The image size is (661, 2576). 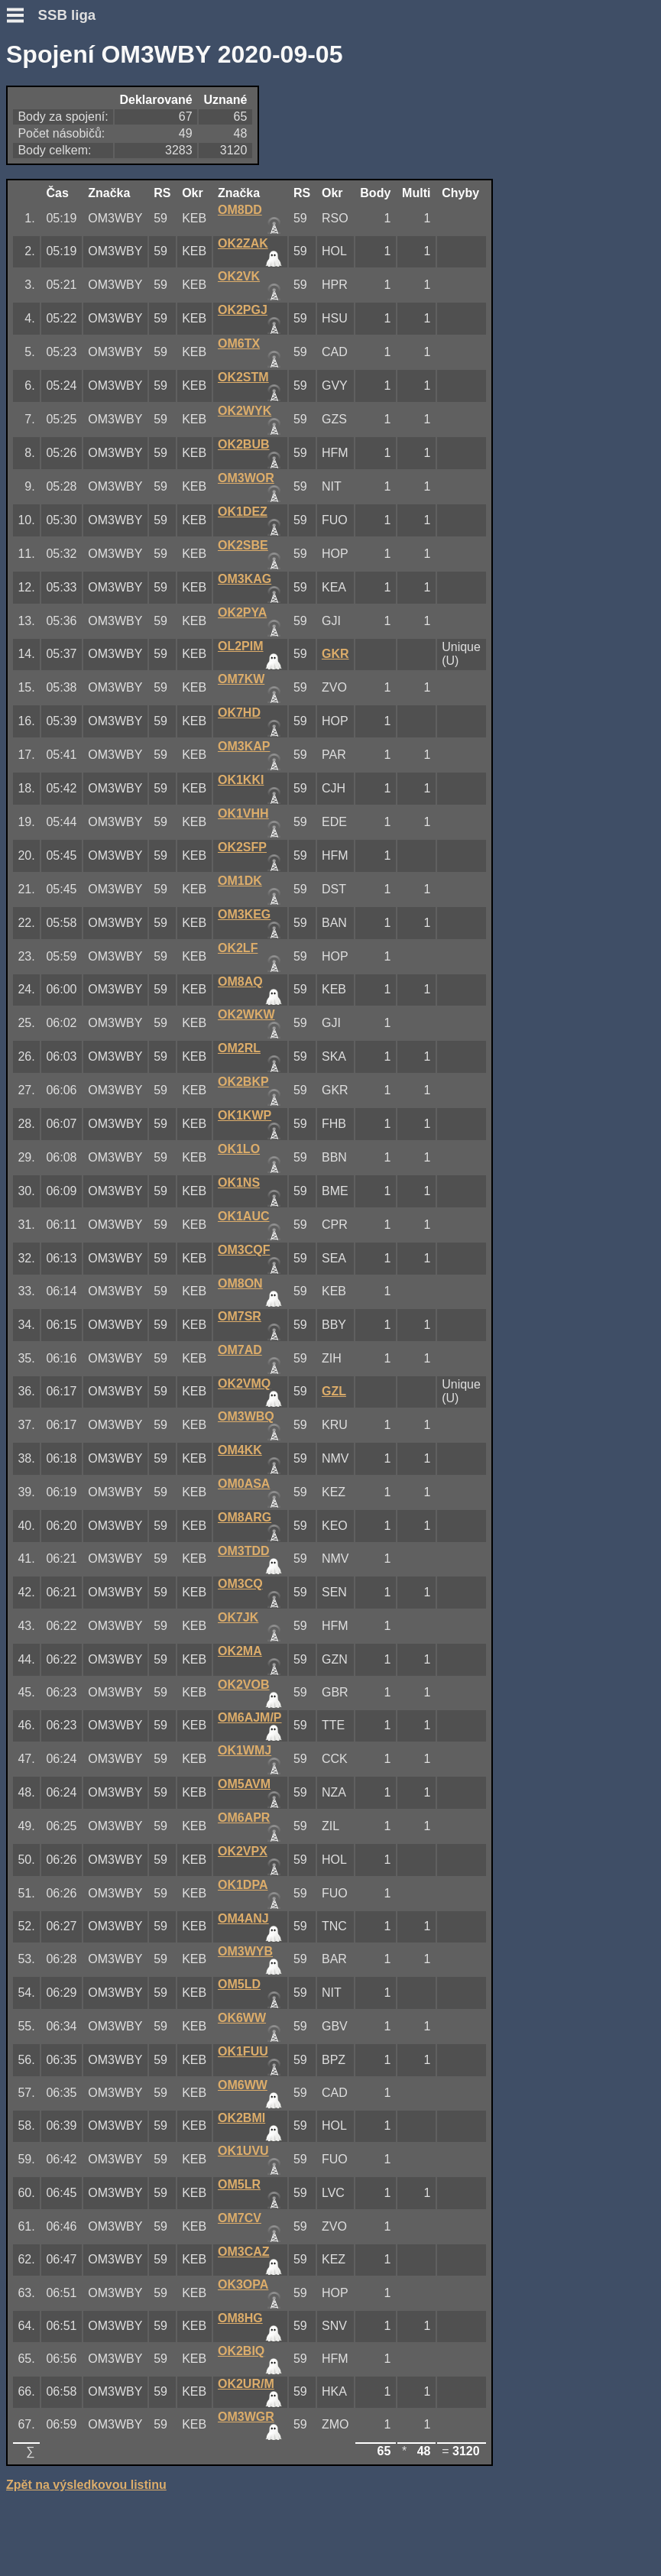 What do you see at coordinates (244, 1216) in the screenshot?
I see `OK1AUC` at bounding box center [244, 1216].